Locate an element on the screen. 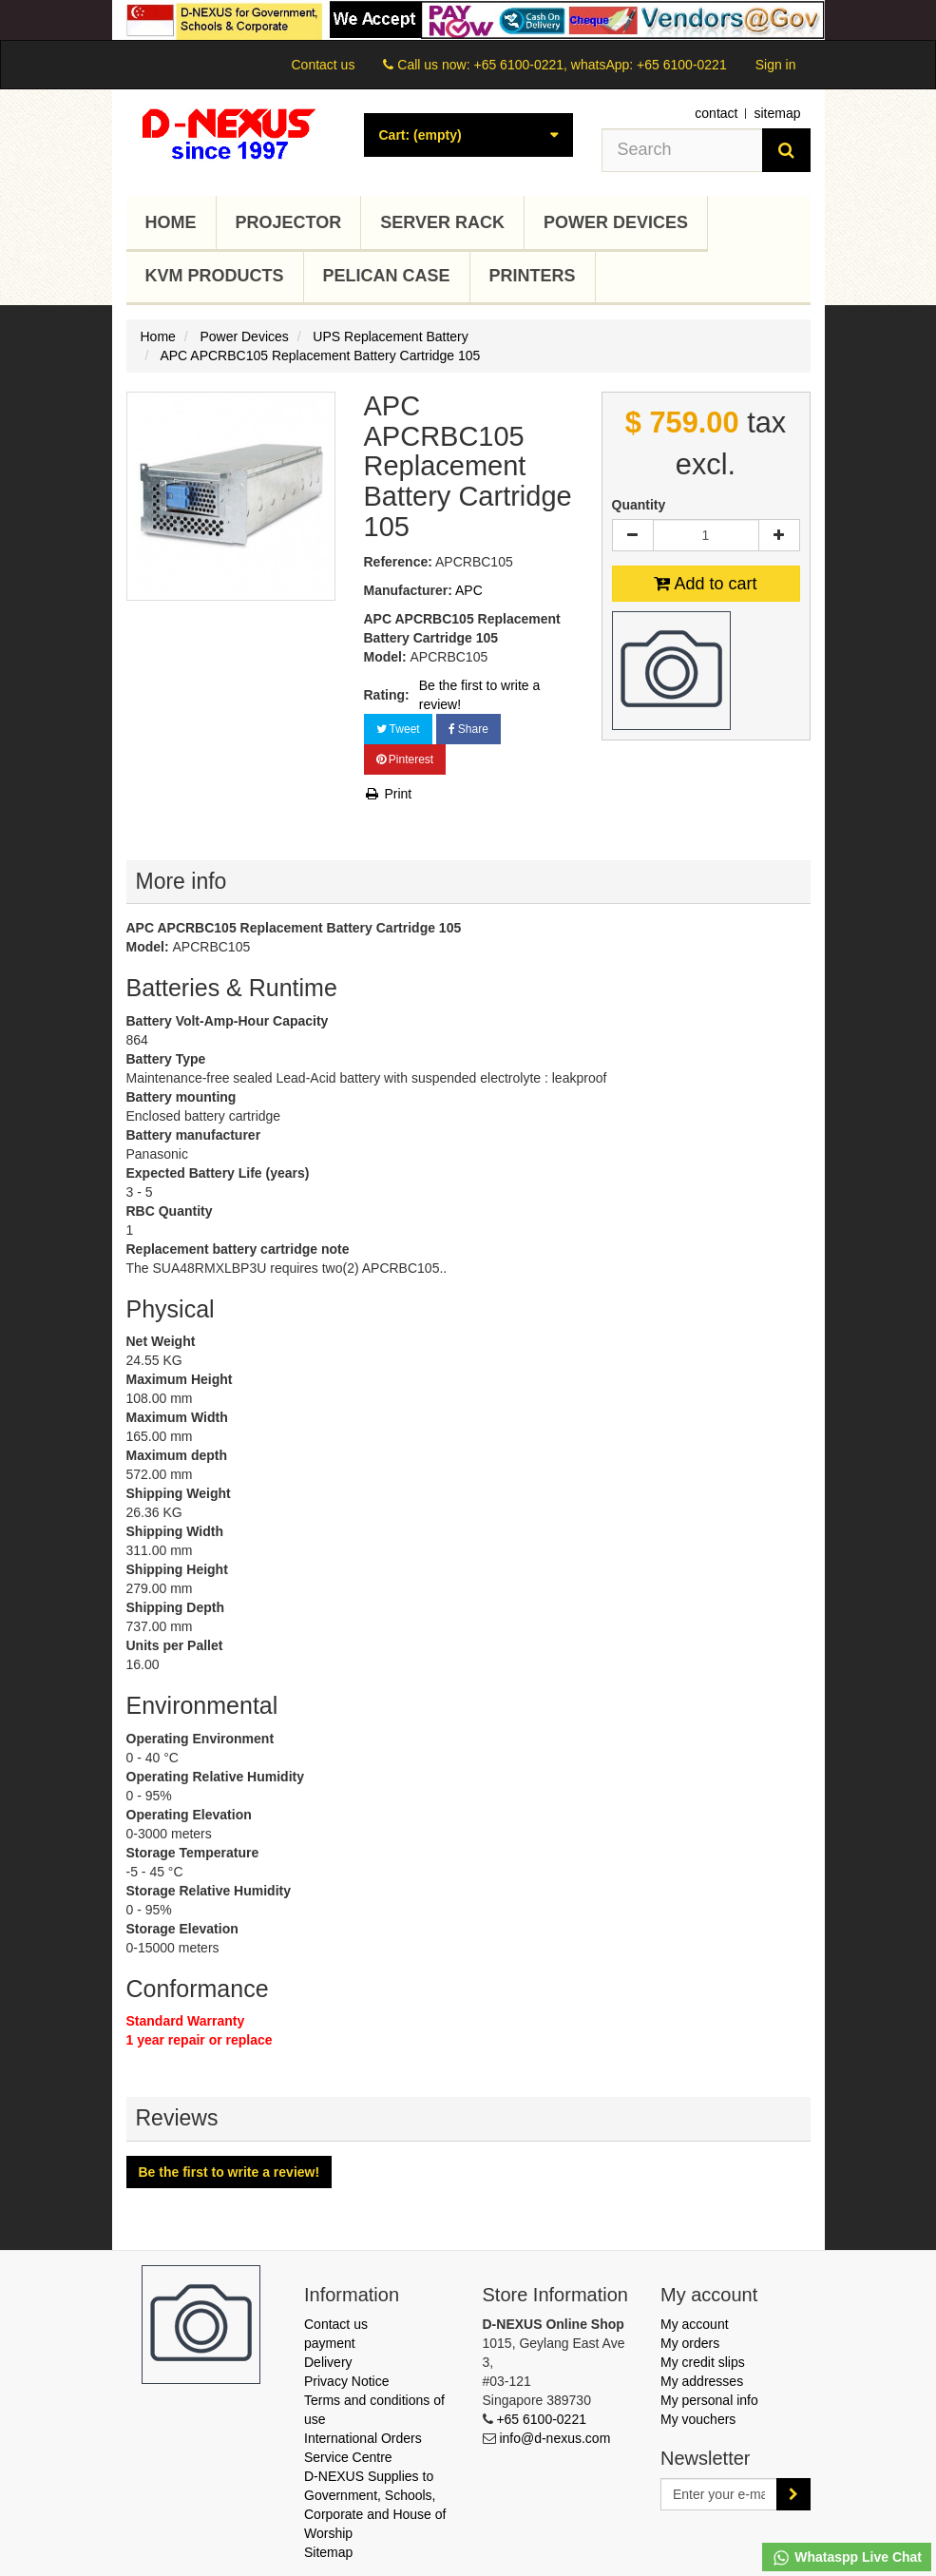 The width and height of the screenshot is (936, 2576). [Search our site] is located at coordinates (682, 150).